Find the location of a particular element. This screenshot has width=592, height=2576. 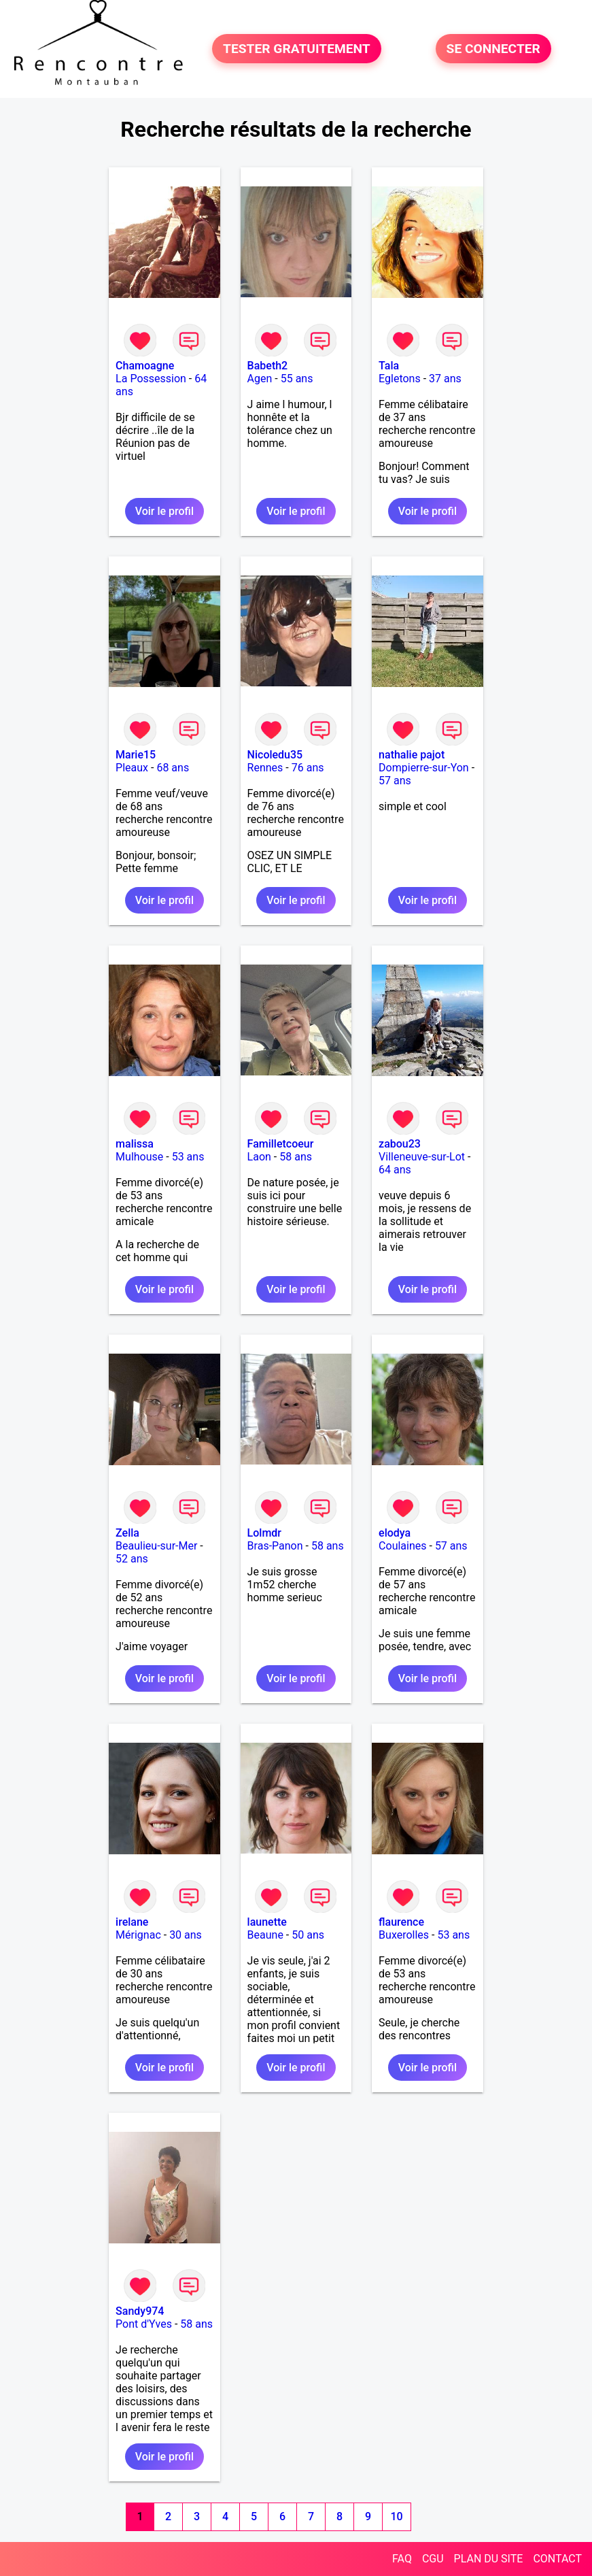

FAQ is located at coordinates (402, 2558).